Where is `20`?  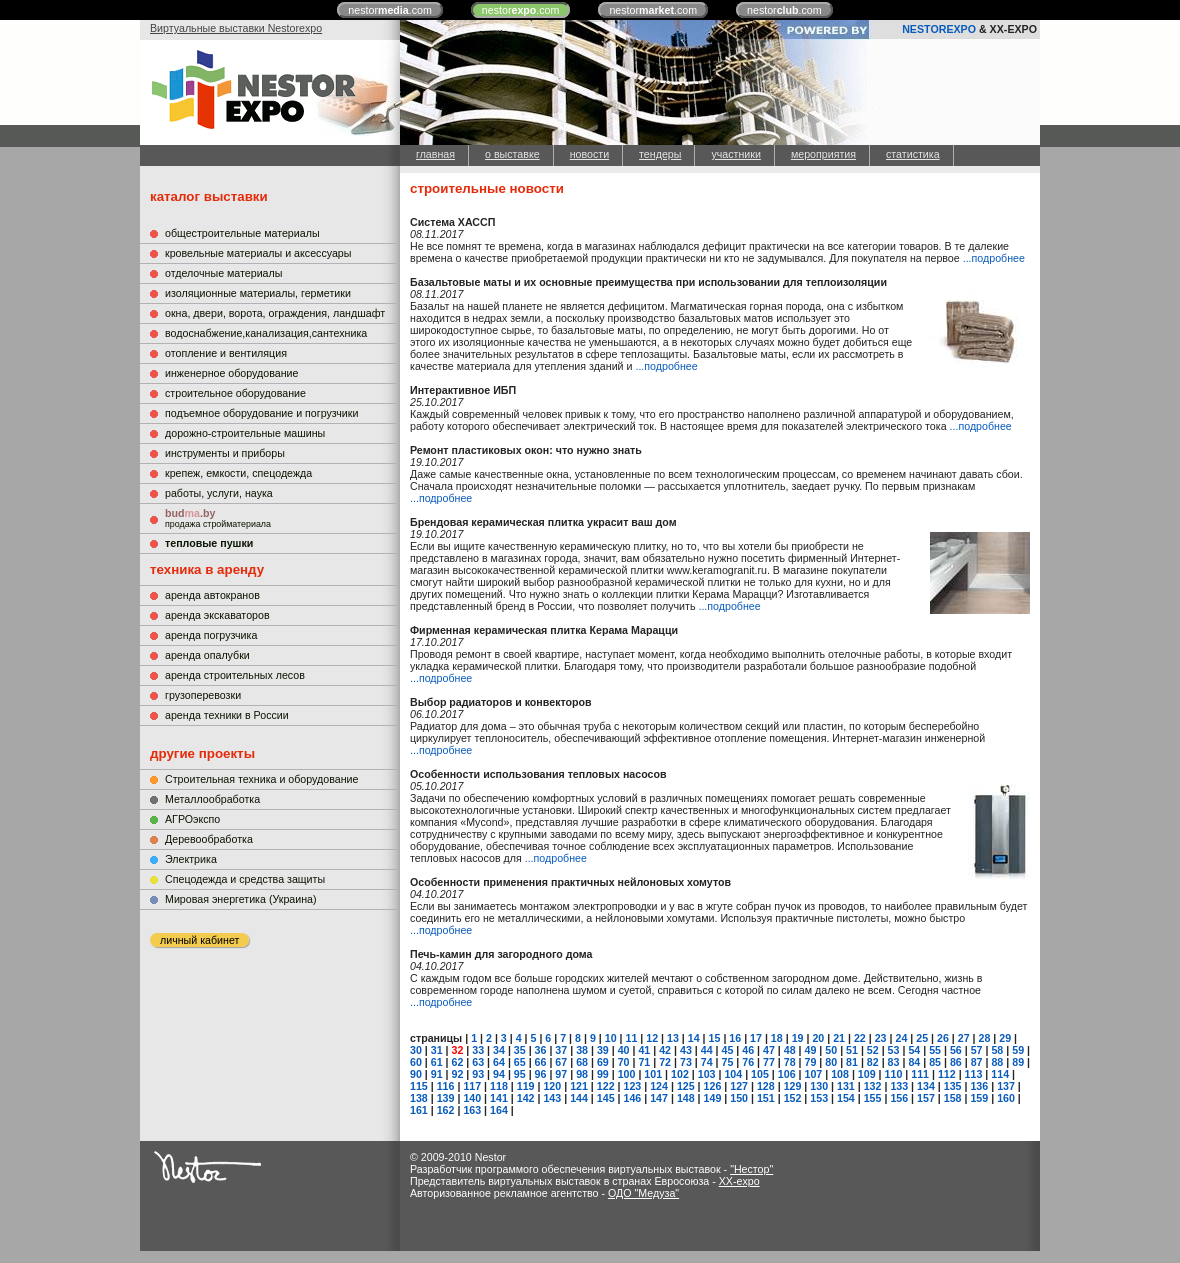
20 is located at coordinates (818, 1038).